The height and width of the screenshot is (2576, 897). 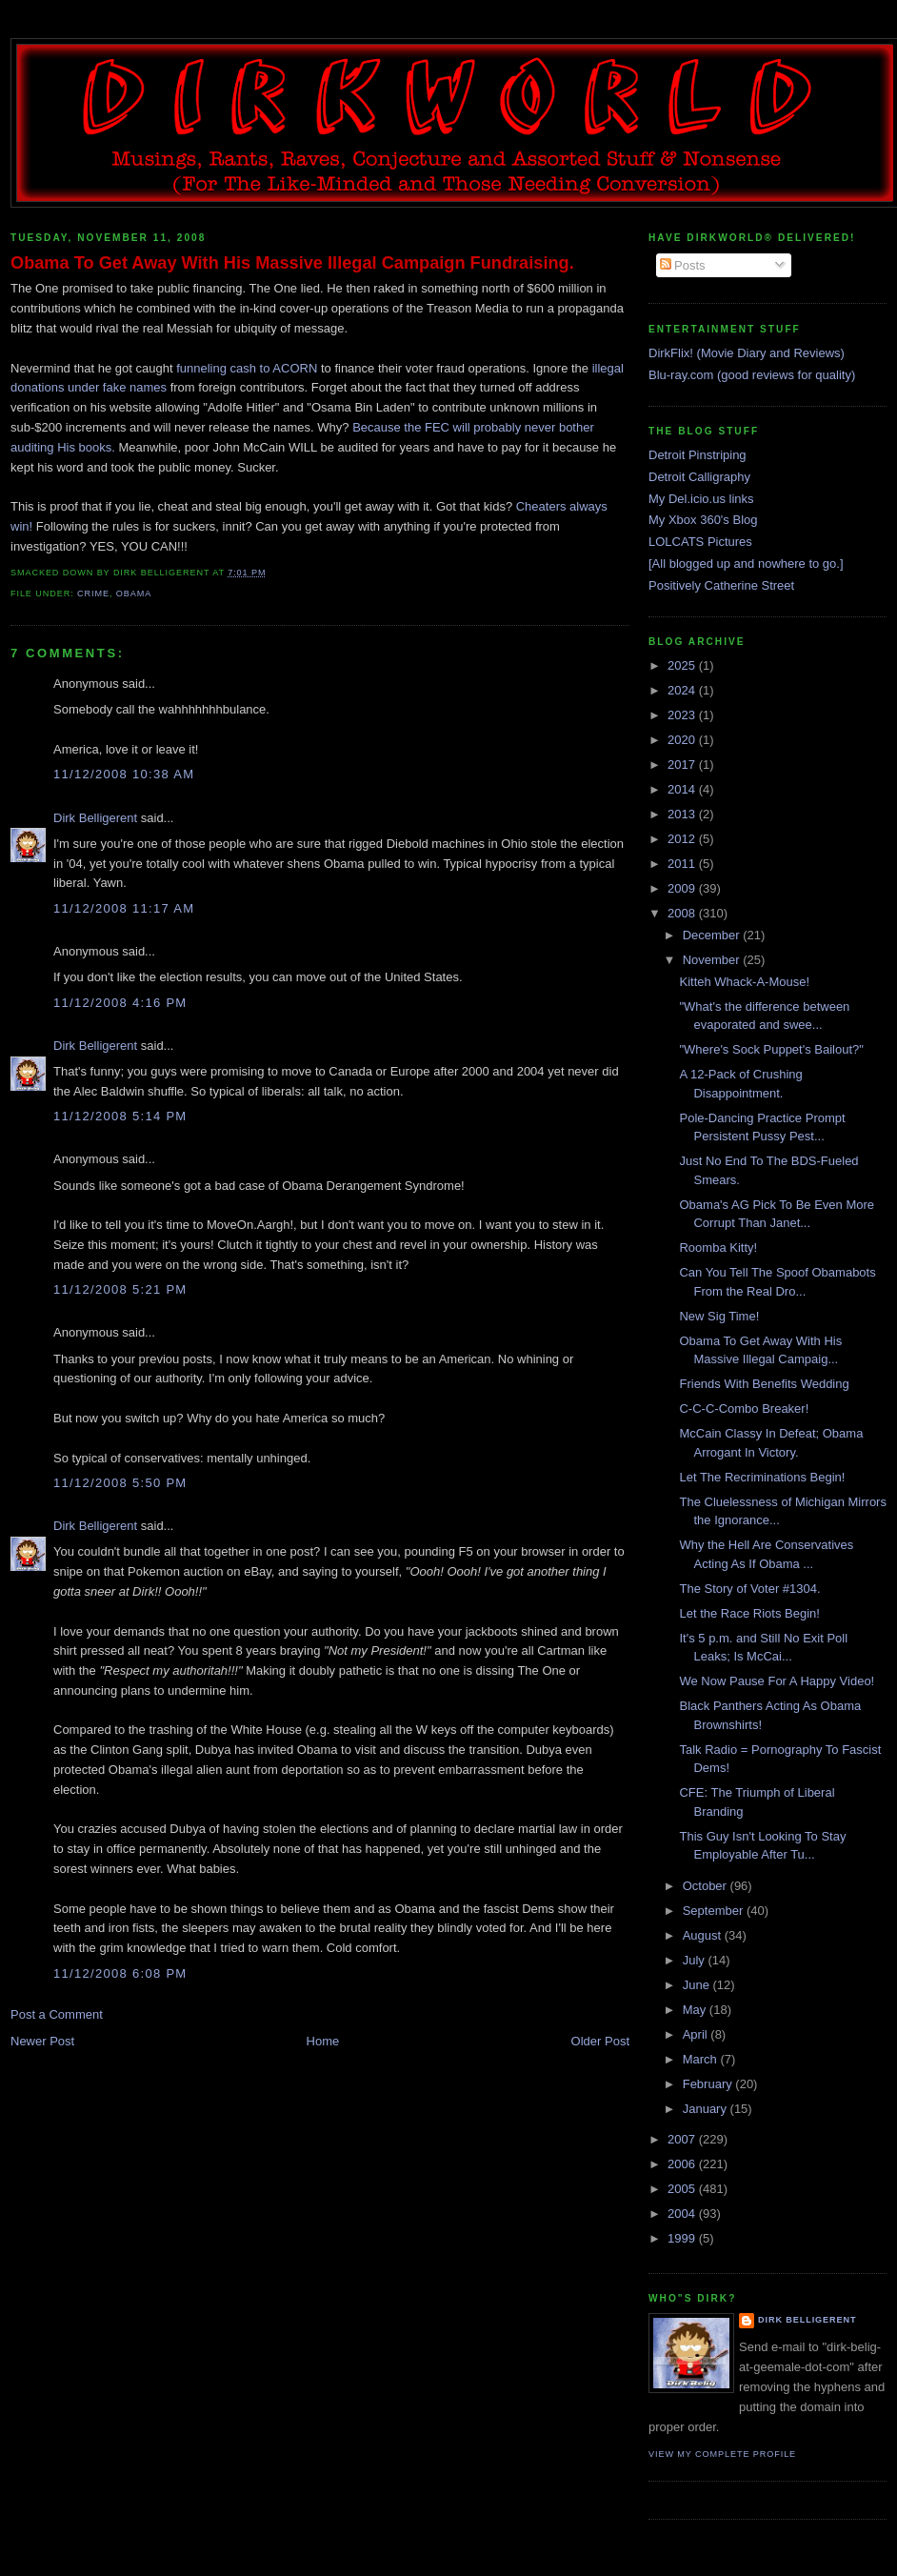 I want to click on 2014, so click(x=683, y=789).